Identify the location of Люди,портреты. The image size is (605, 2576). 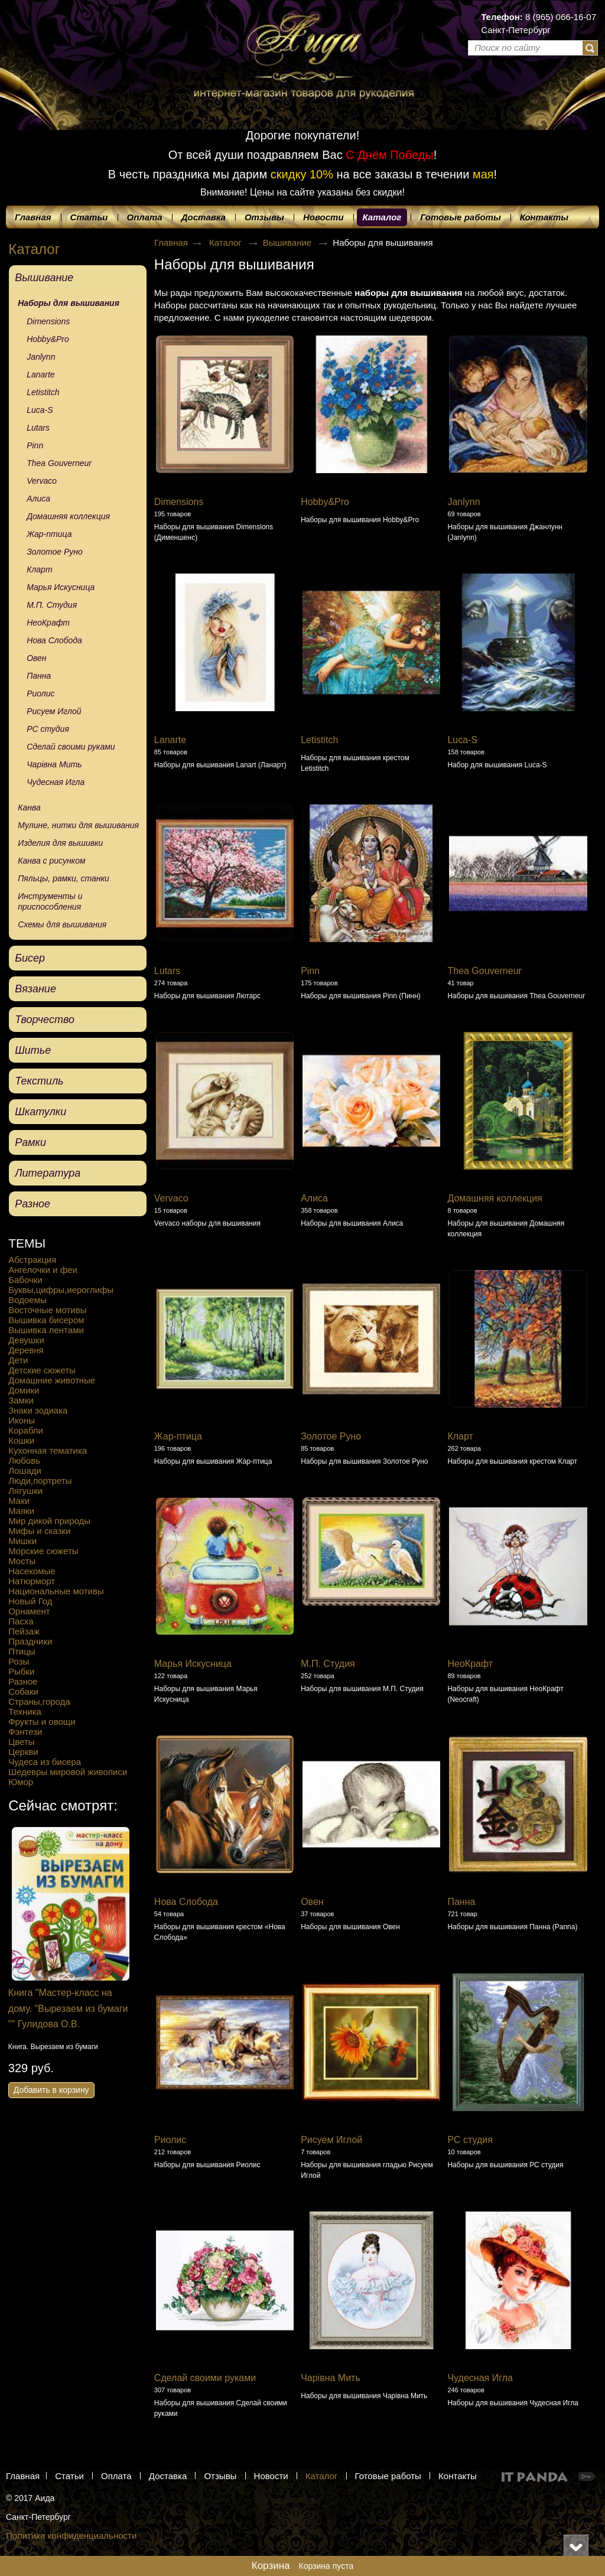
(39, 1481).